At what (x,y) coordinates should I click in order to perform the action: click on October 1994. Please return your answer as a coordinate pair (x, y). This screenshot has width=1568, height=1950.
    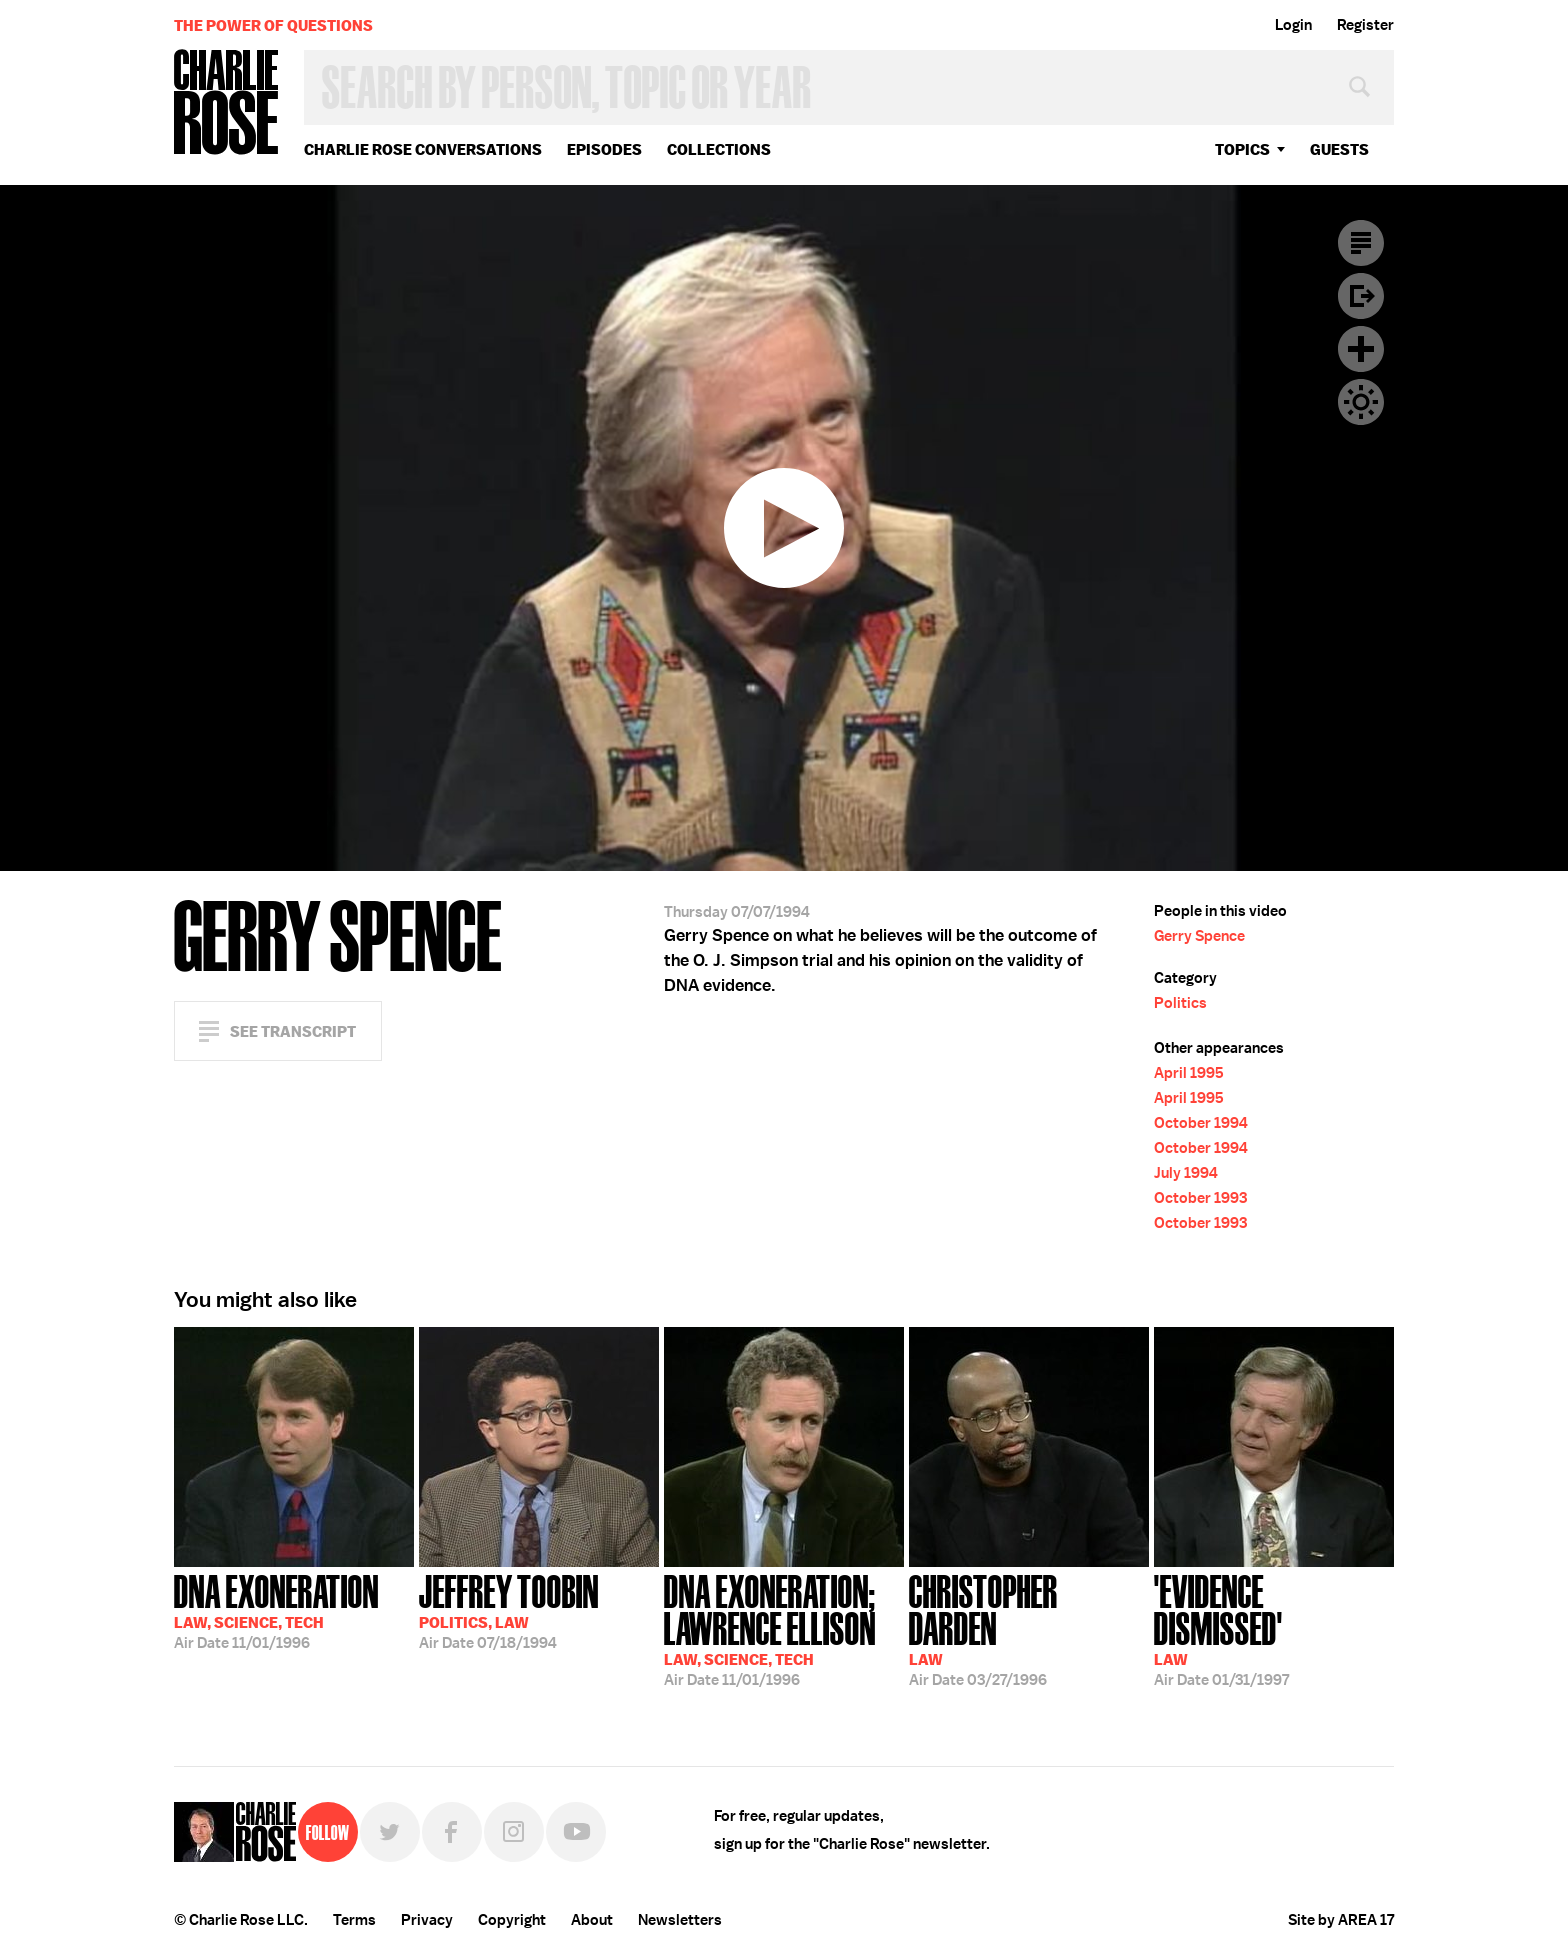
    Looking at the image, I should click on (1201, 1123).